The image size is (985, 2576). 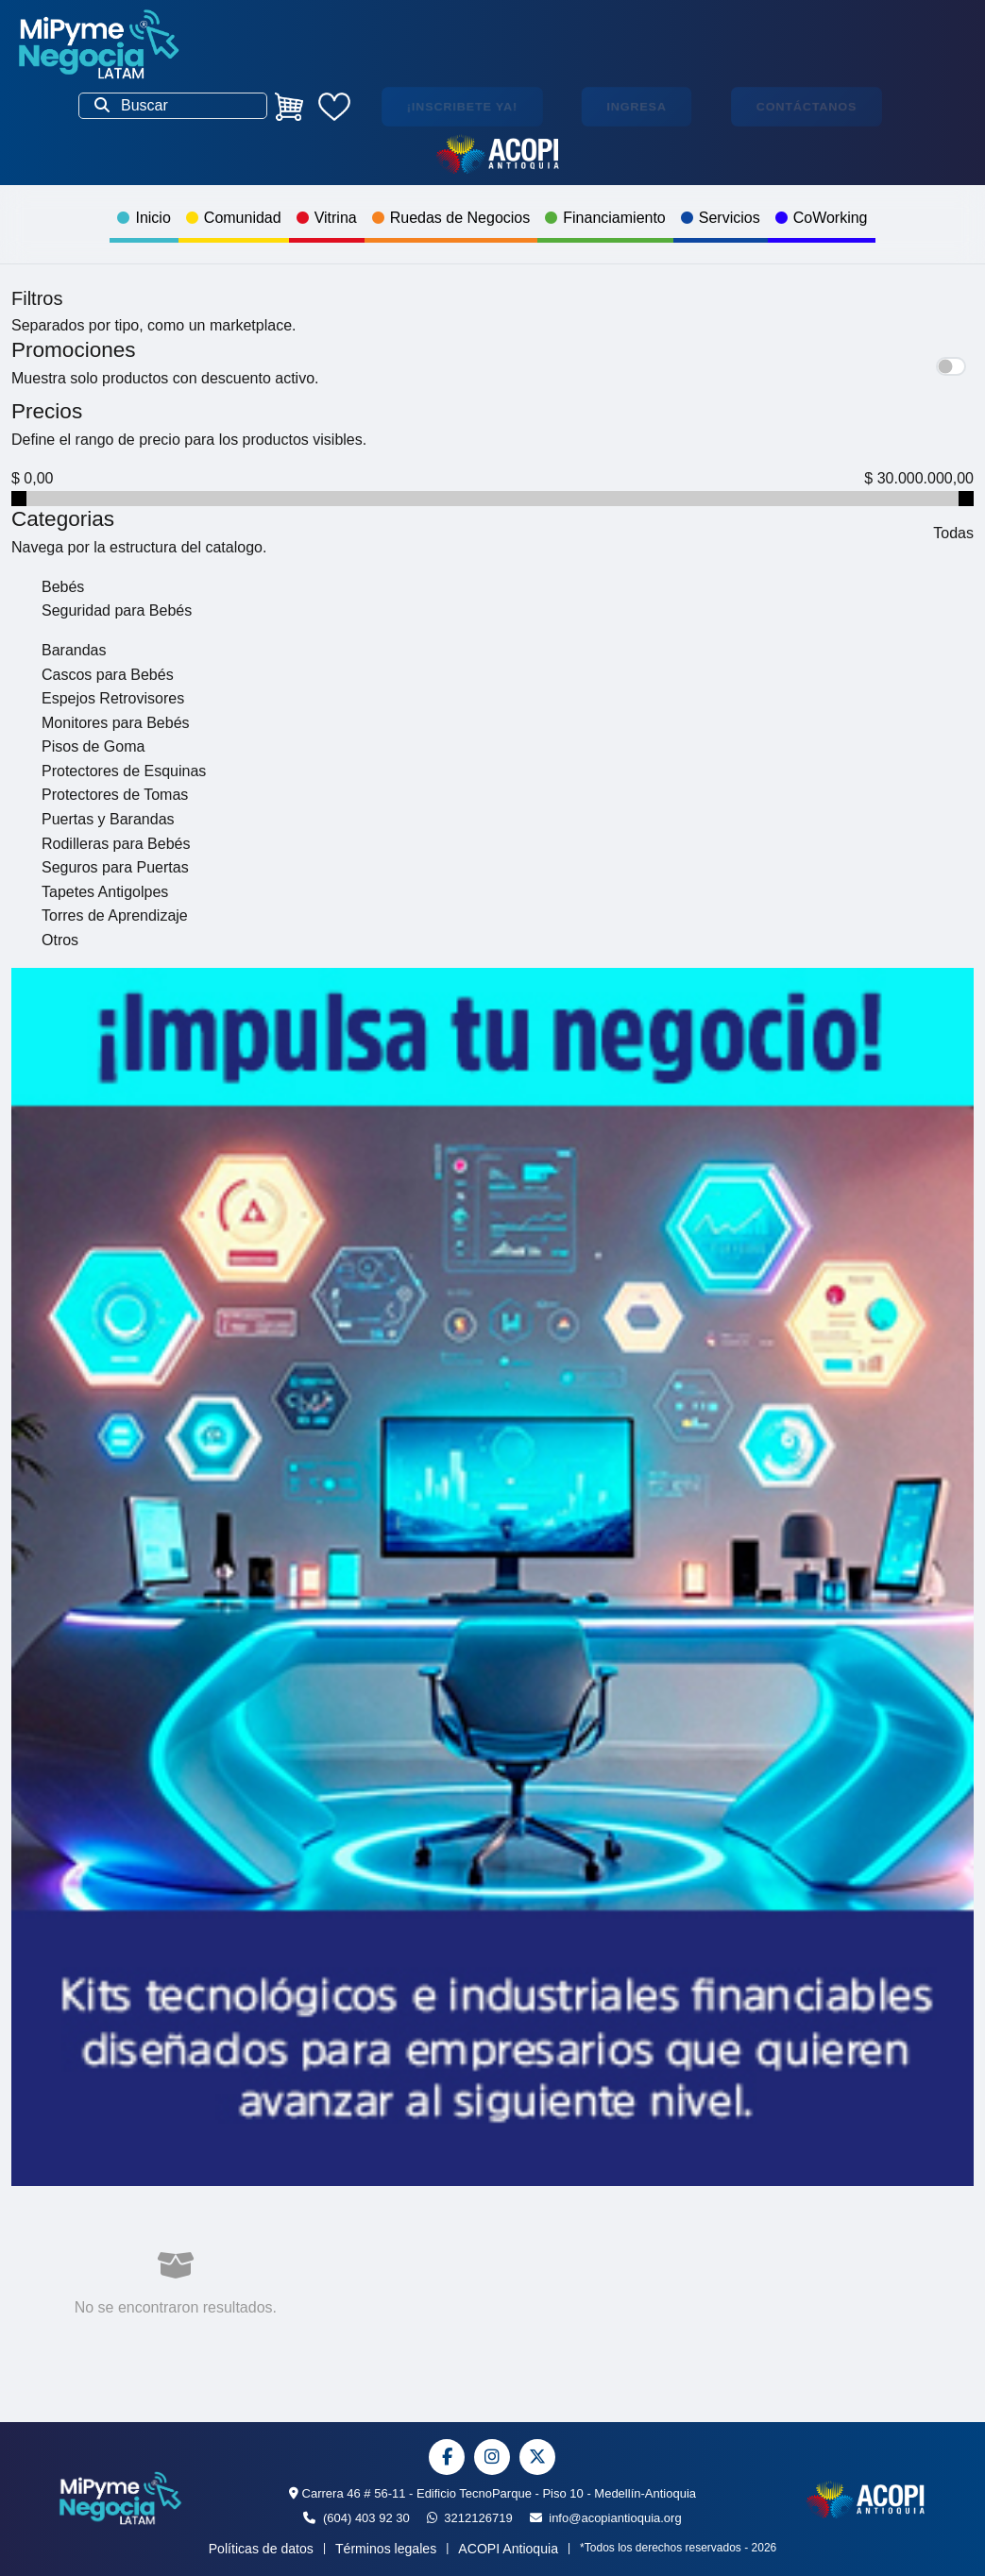 What do you see at coordinates (451, 218) in the screenshot?
I see `Ruedas de Negocios` at bounding box center [451, 218].